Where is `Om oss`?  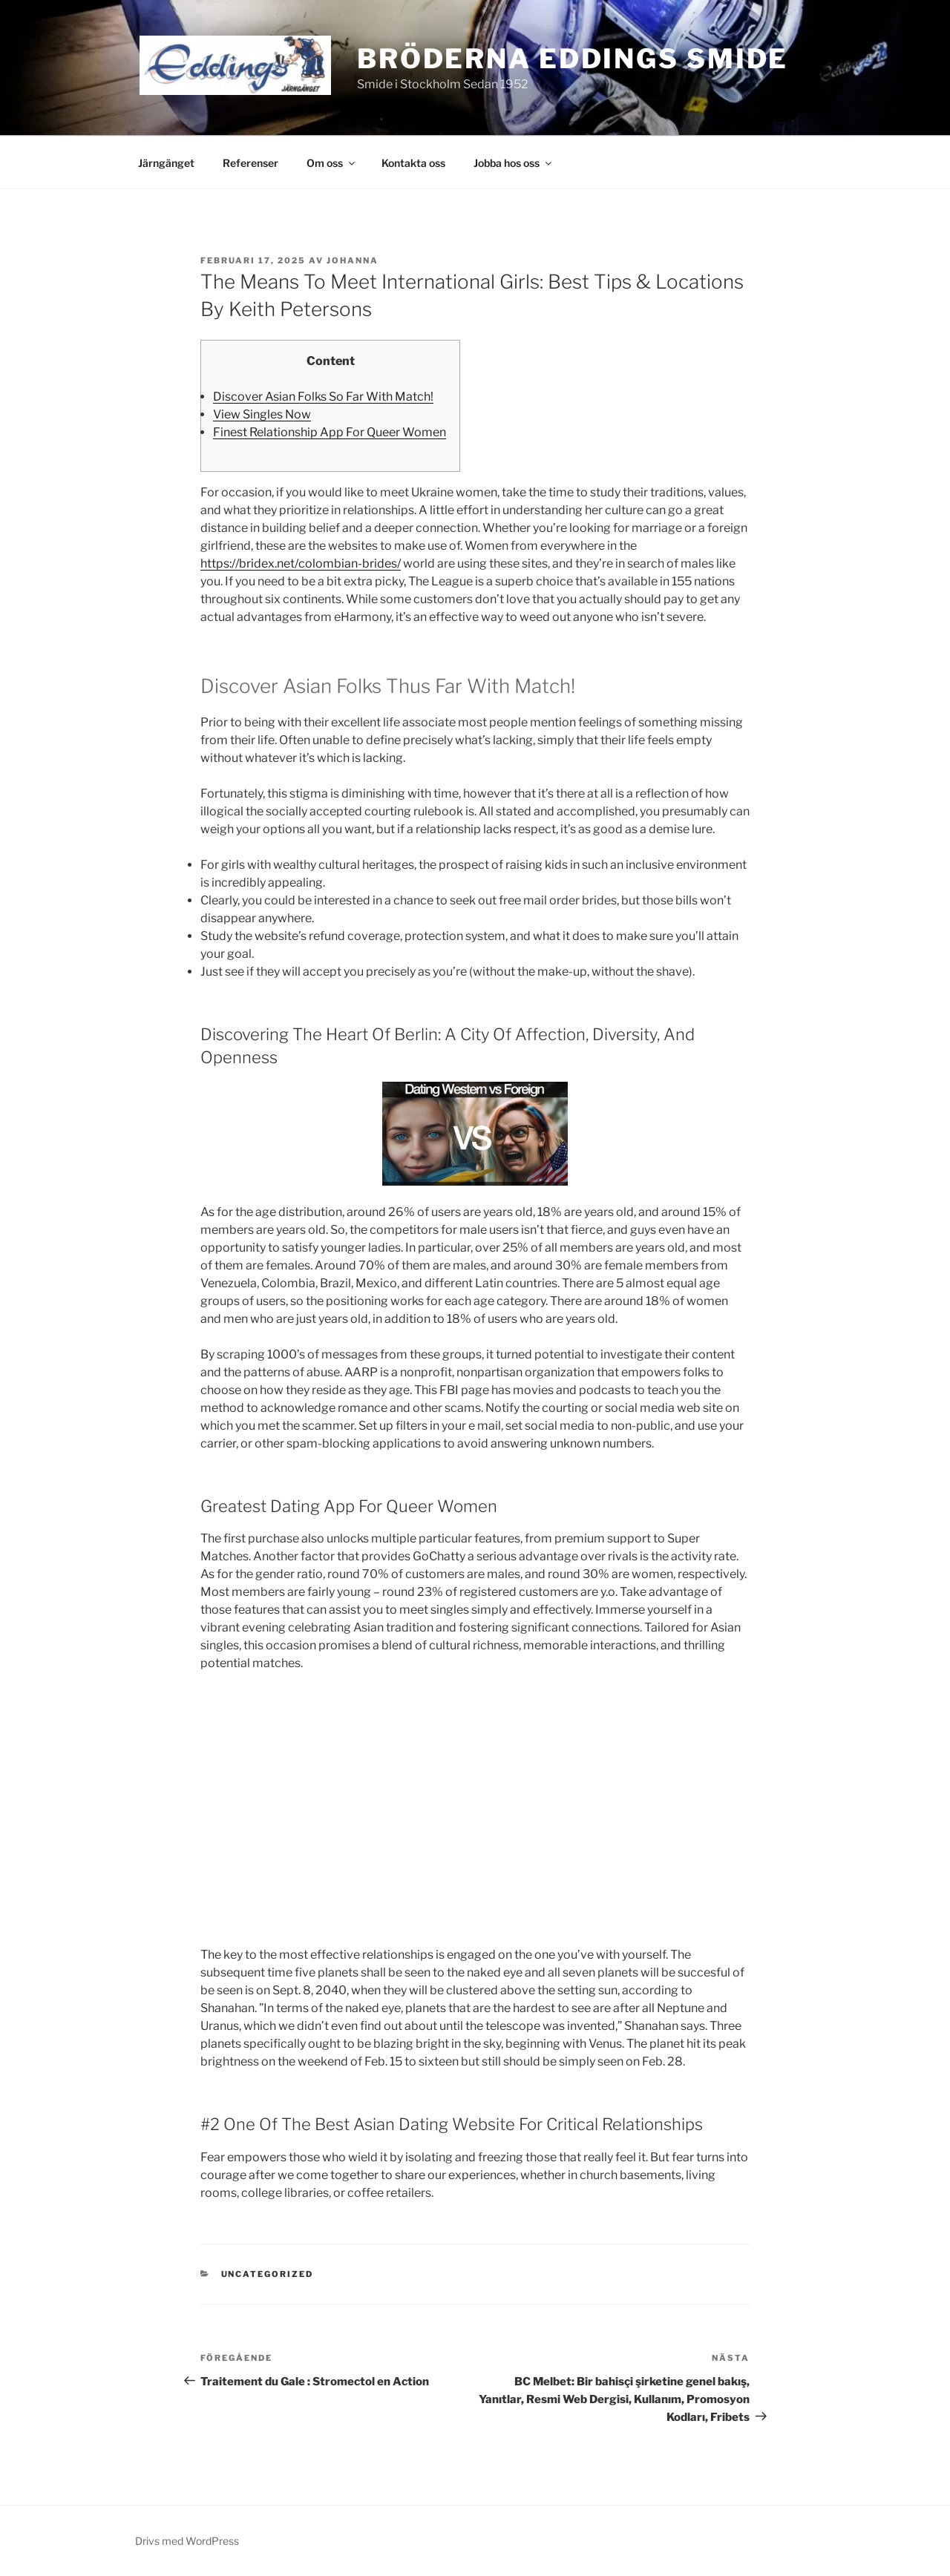 Om oss is located at coordinates (332, 163).